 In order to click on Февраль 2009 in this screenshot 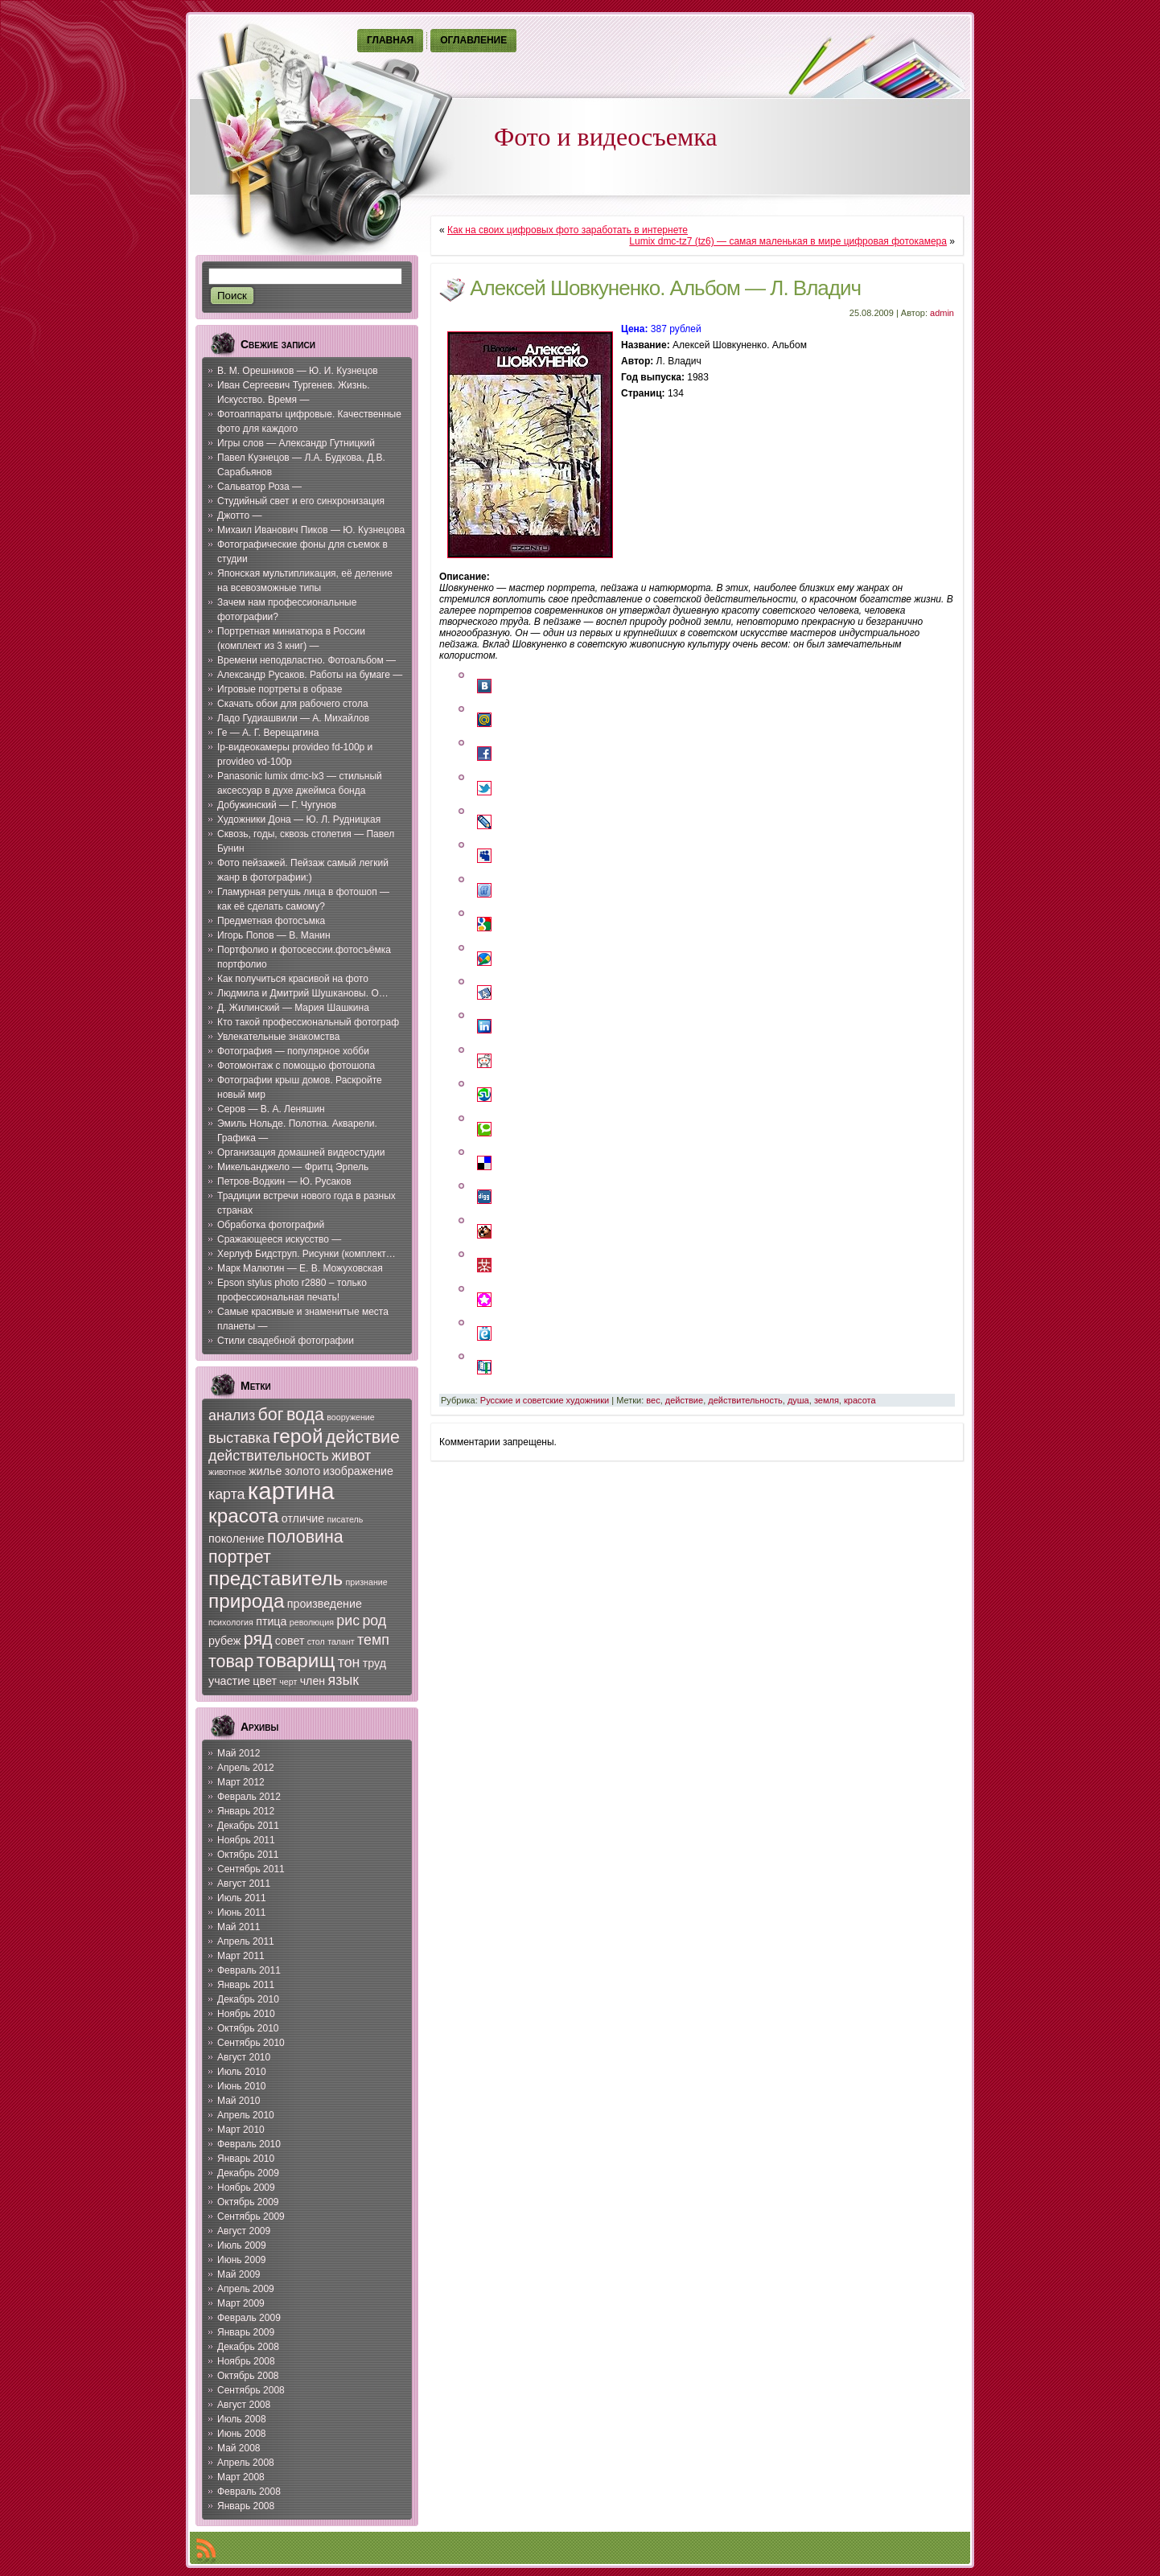, I will do `click(249, 2317)`.